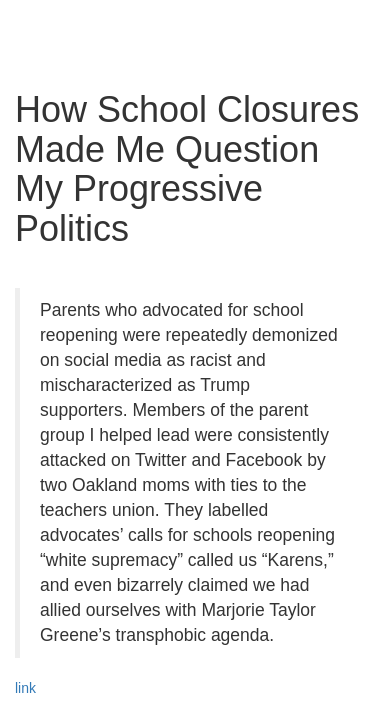 Image resolution: width=375 pixels, height=720 pixels. What do you see at coordinates (25, 688) in the screenshot?
I see `link` at bounding box center [25, 688].